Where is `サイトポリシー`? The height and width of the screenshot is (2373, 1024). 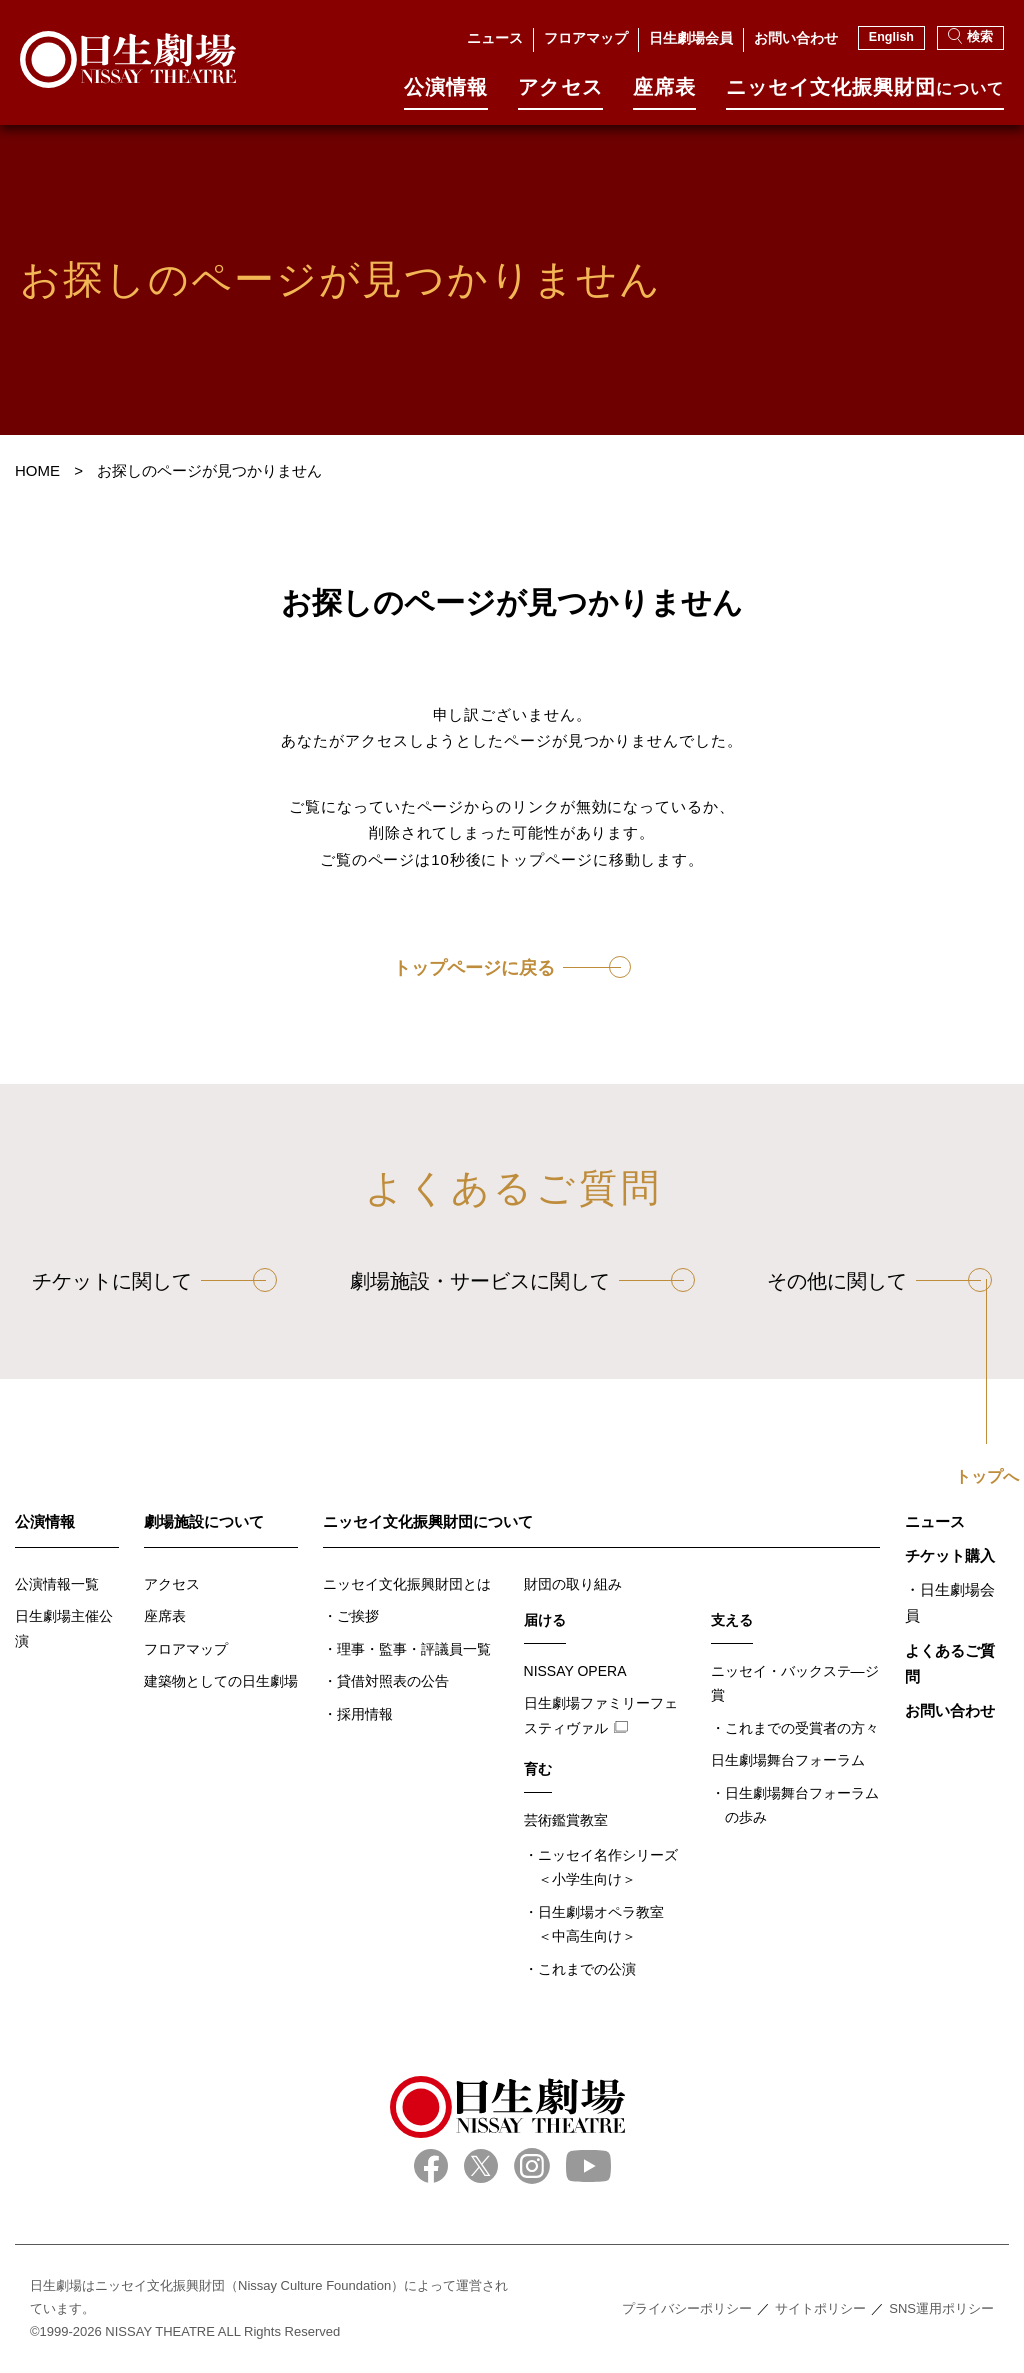 サイトポリシー is located at coordinates (820, 2308).